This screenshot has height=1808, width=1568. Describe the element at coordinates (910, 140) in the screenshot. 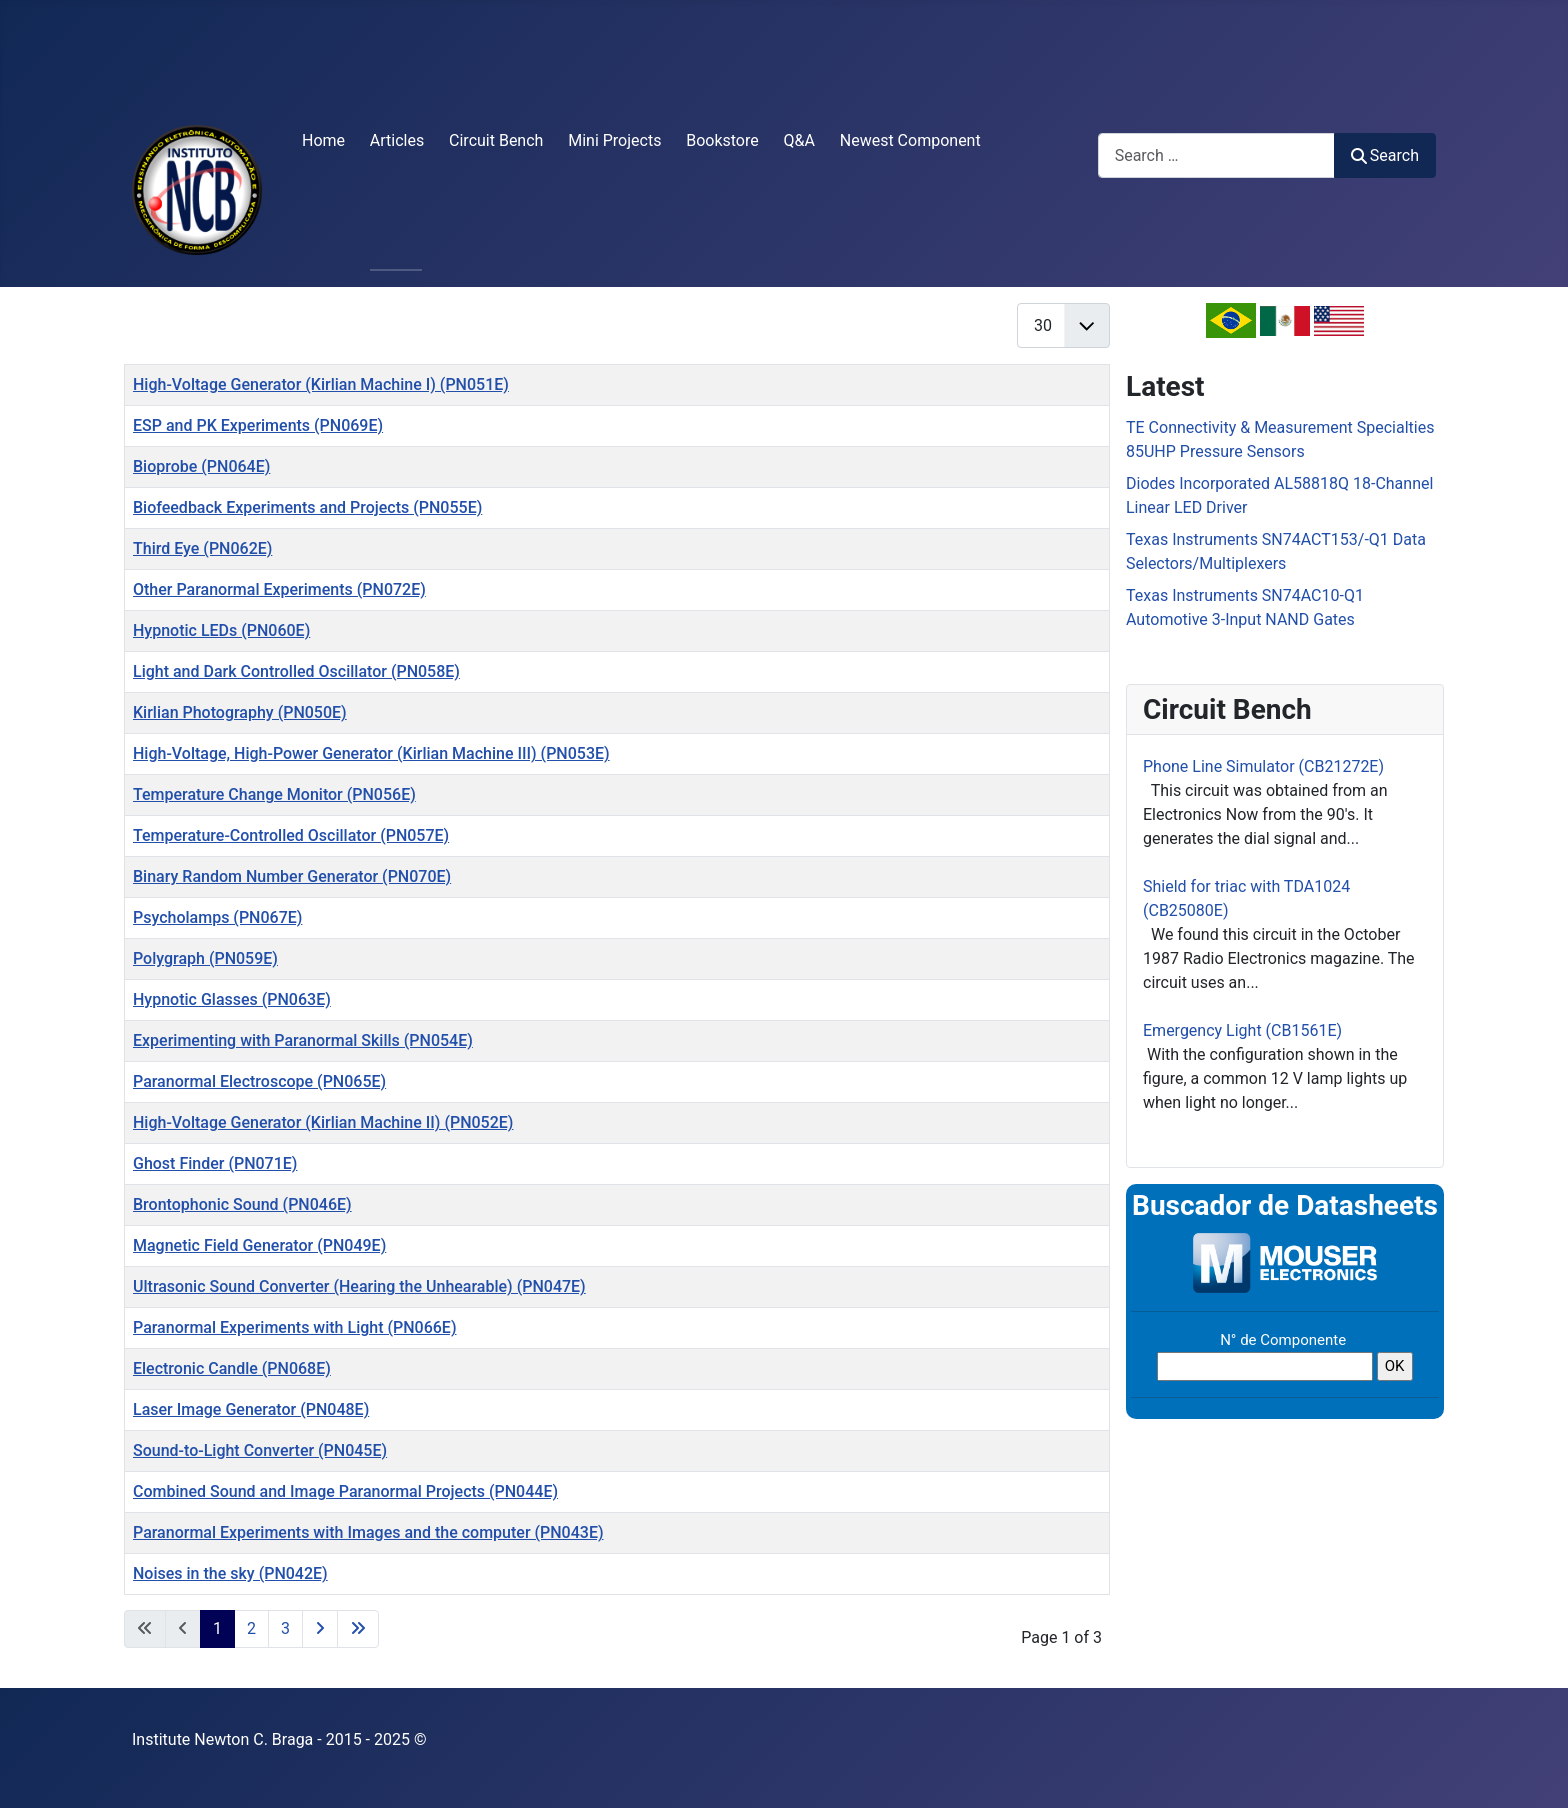

I see `Newest Component` at that location.